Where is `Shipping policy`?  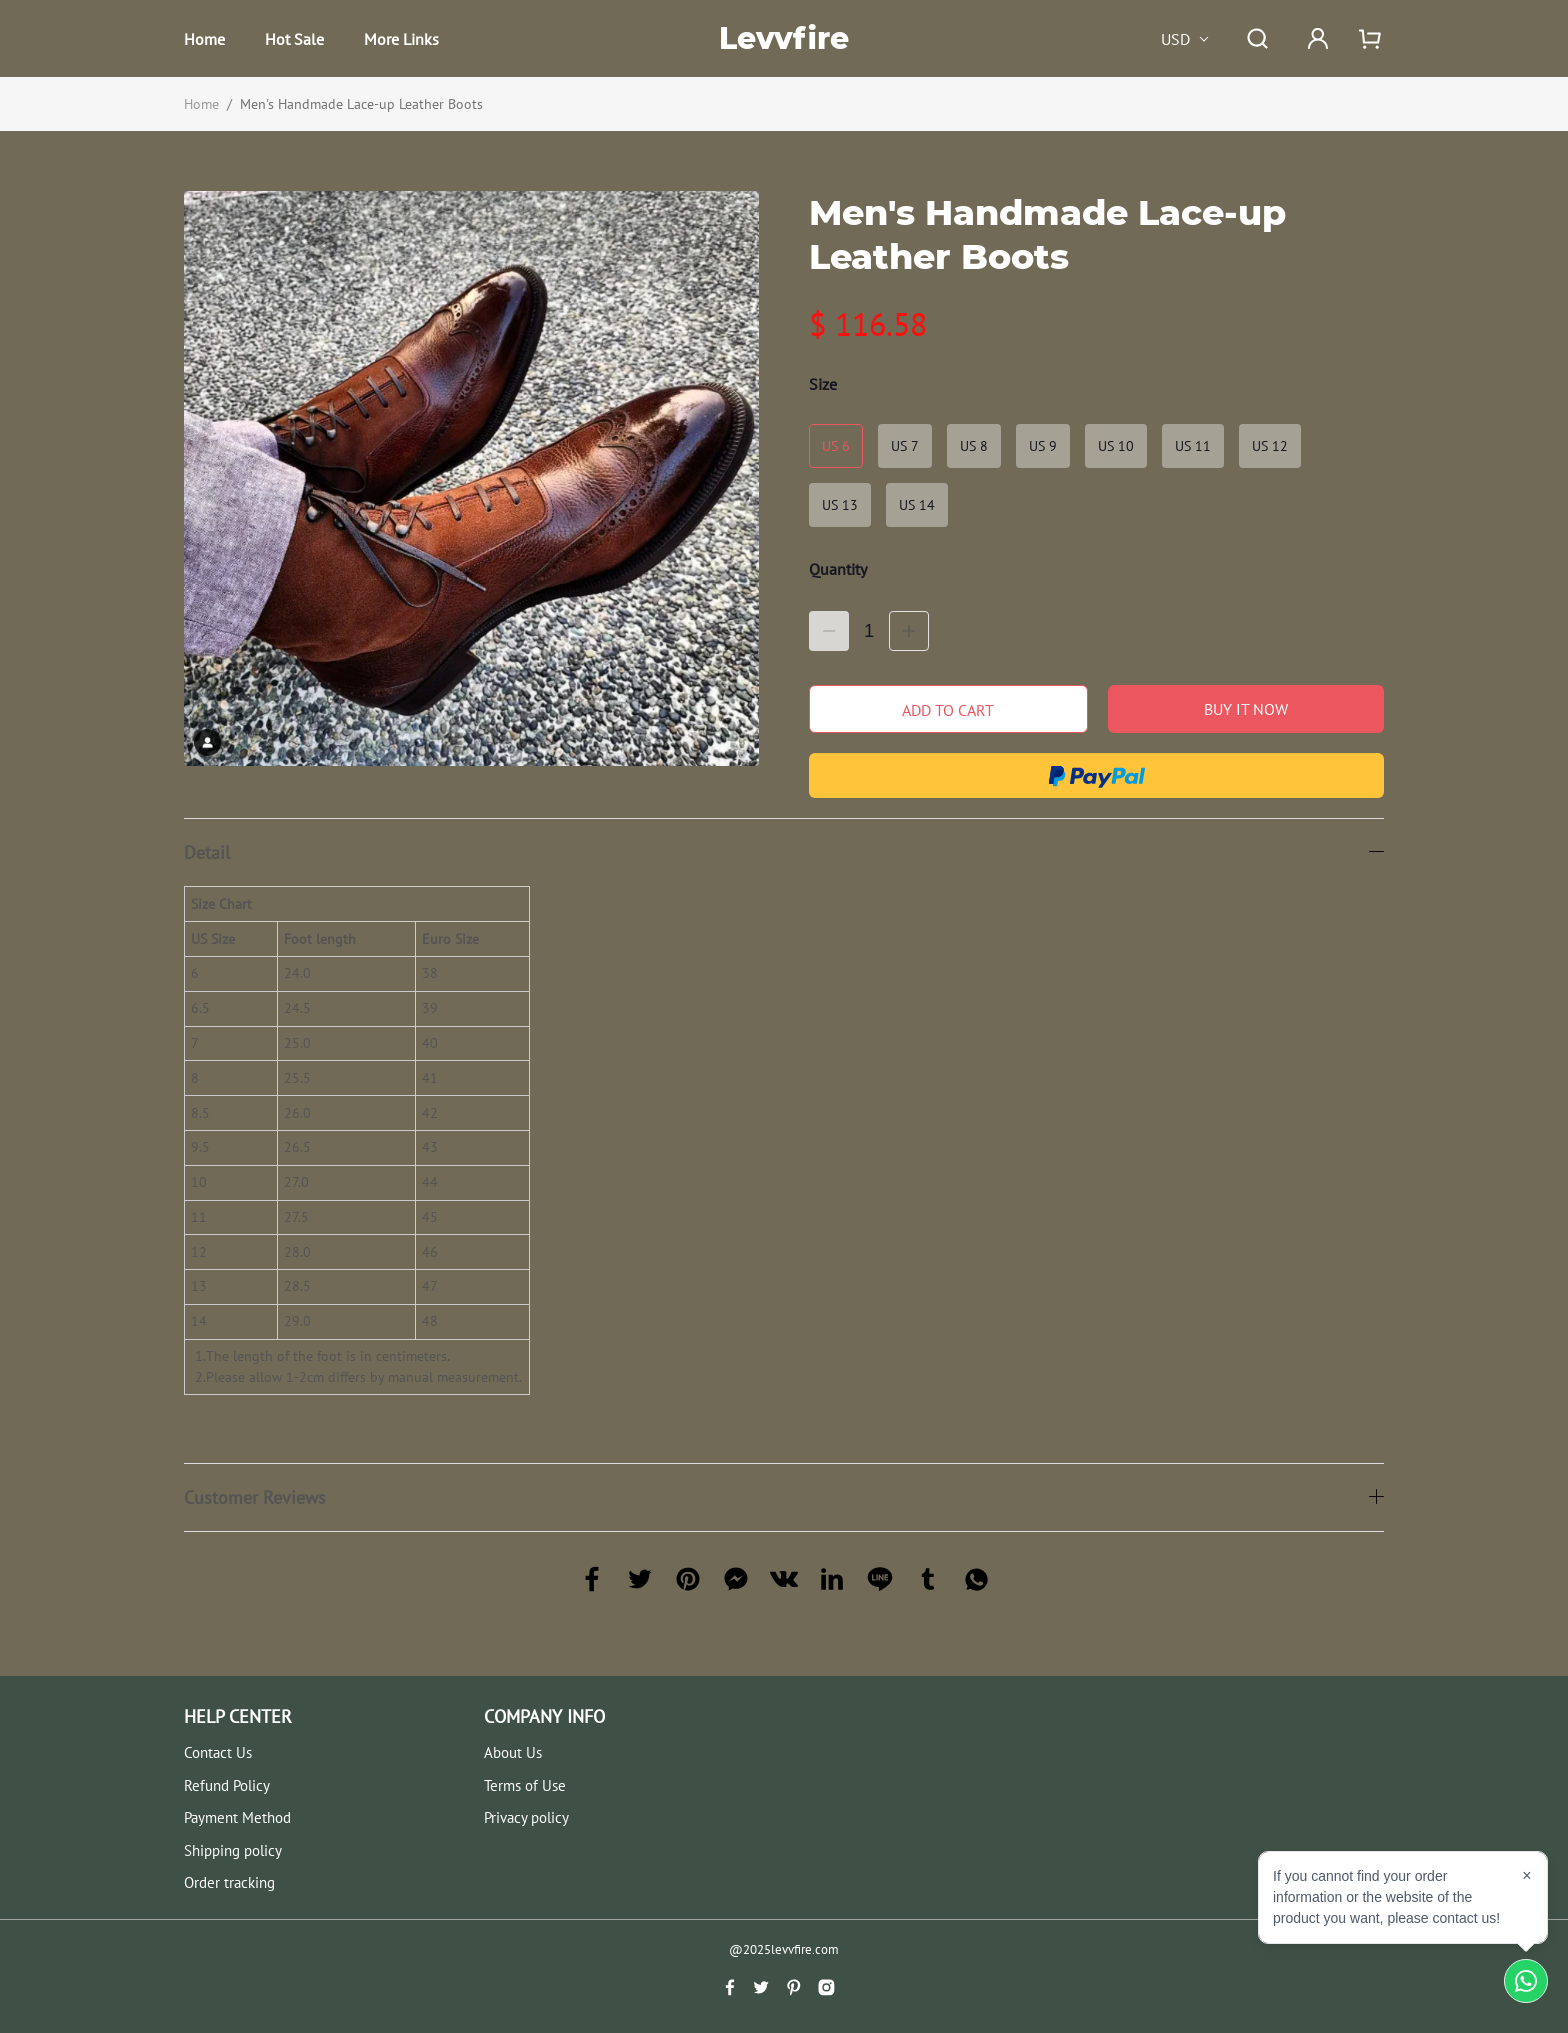
Shipping policy is located at coordinates (233, 1850).